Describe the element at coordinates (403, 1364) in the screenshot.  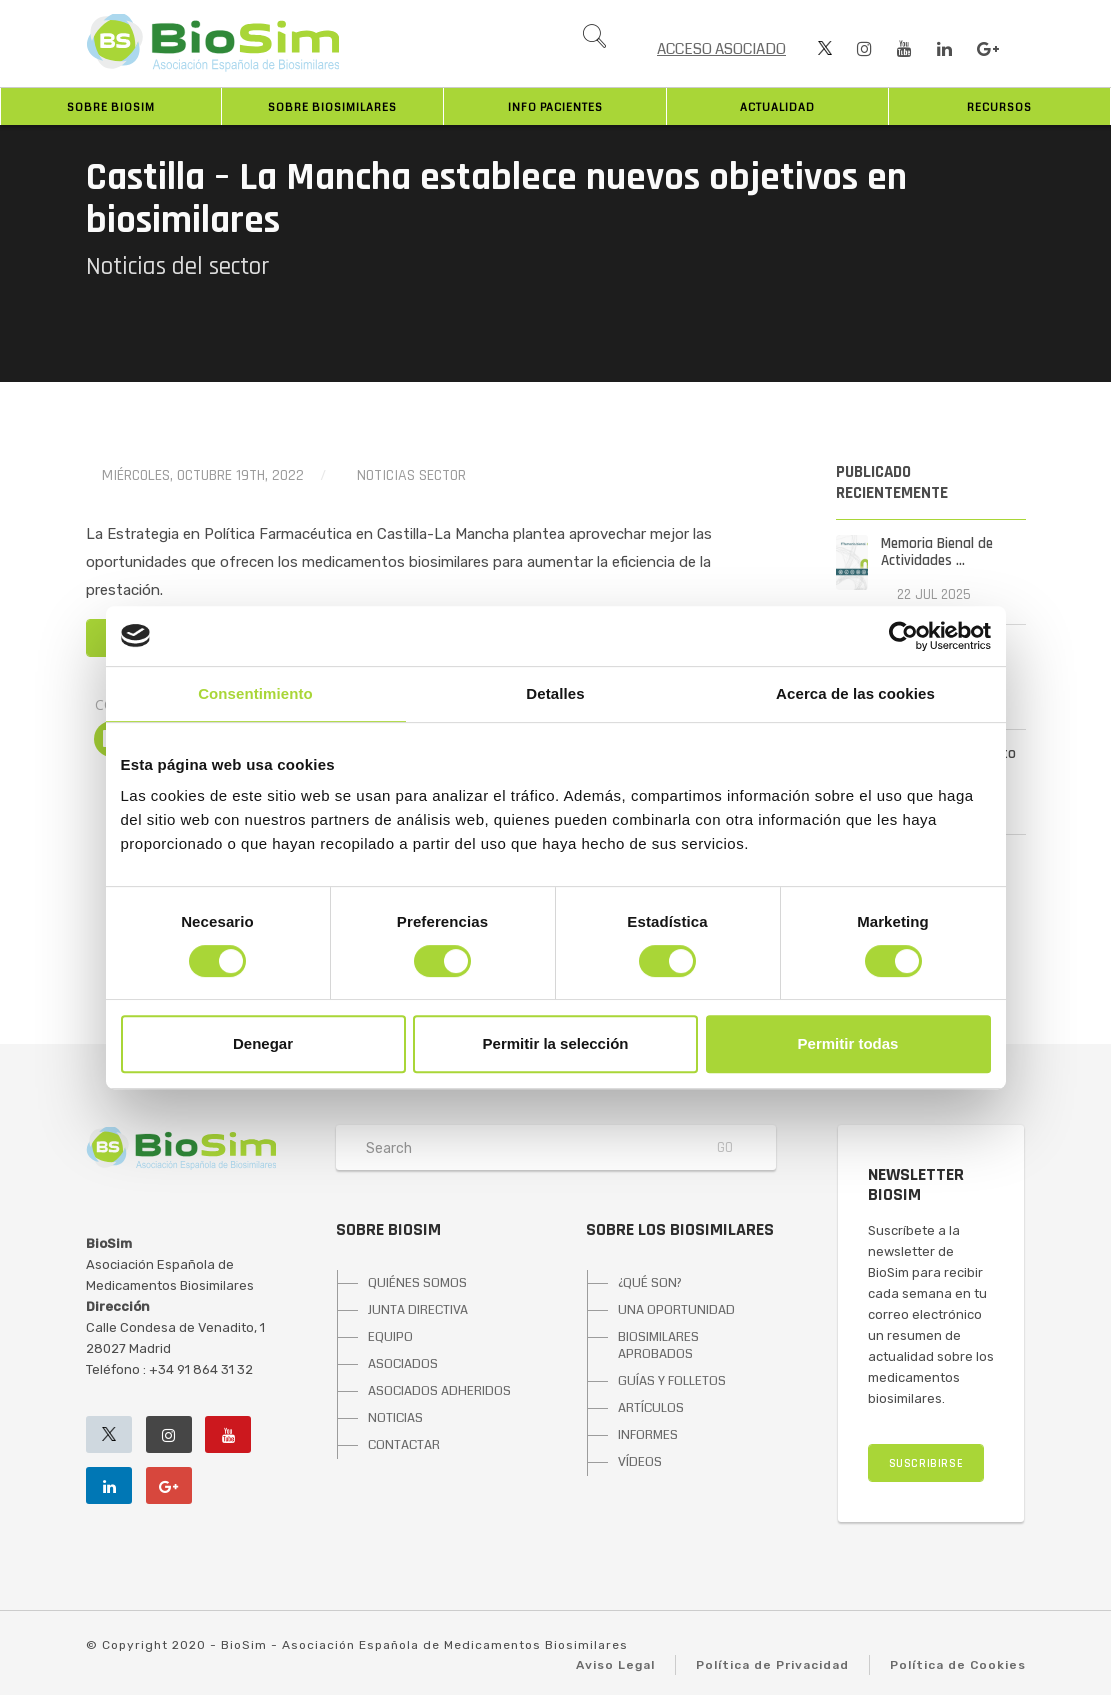
I see `ASOCIADOS` at that location.